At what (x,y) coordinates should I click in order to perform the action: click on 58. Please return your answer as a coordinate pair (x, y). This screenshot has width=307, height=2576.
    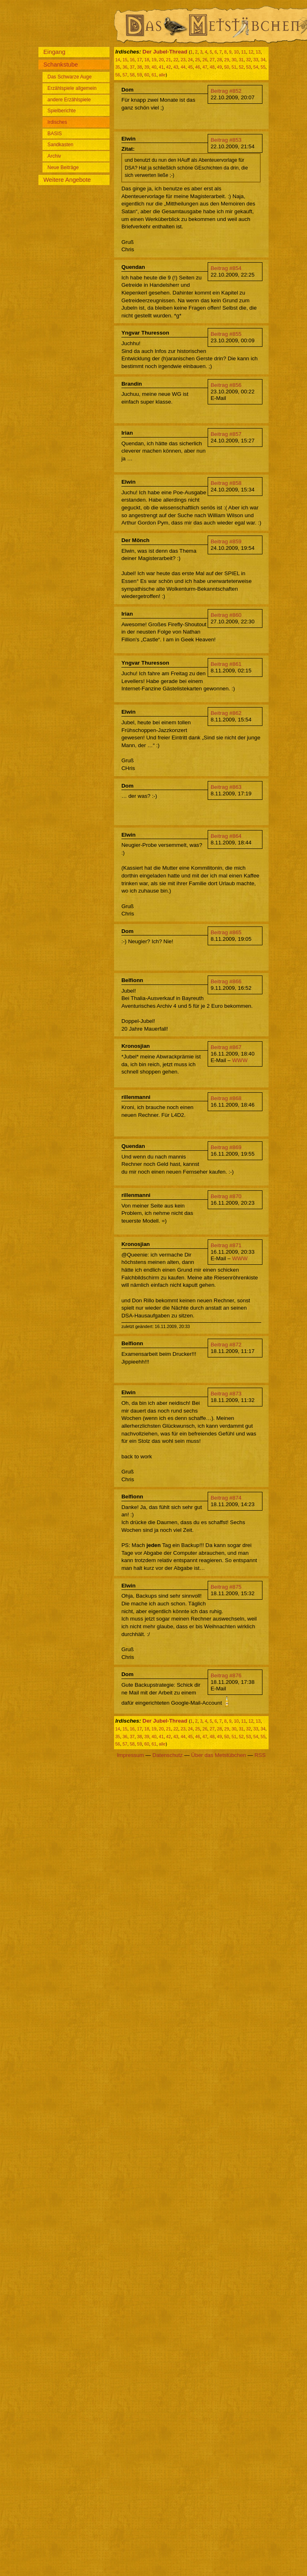
    Looking at the image, I should click on (132, 74).